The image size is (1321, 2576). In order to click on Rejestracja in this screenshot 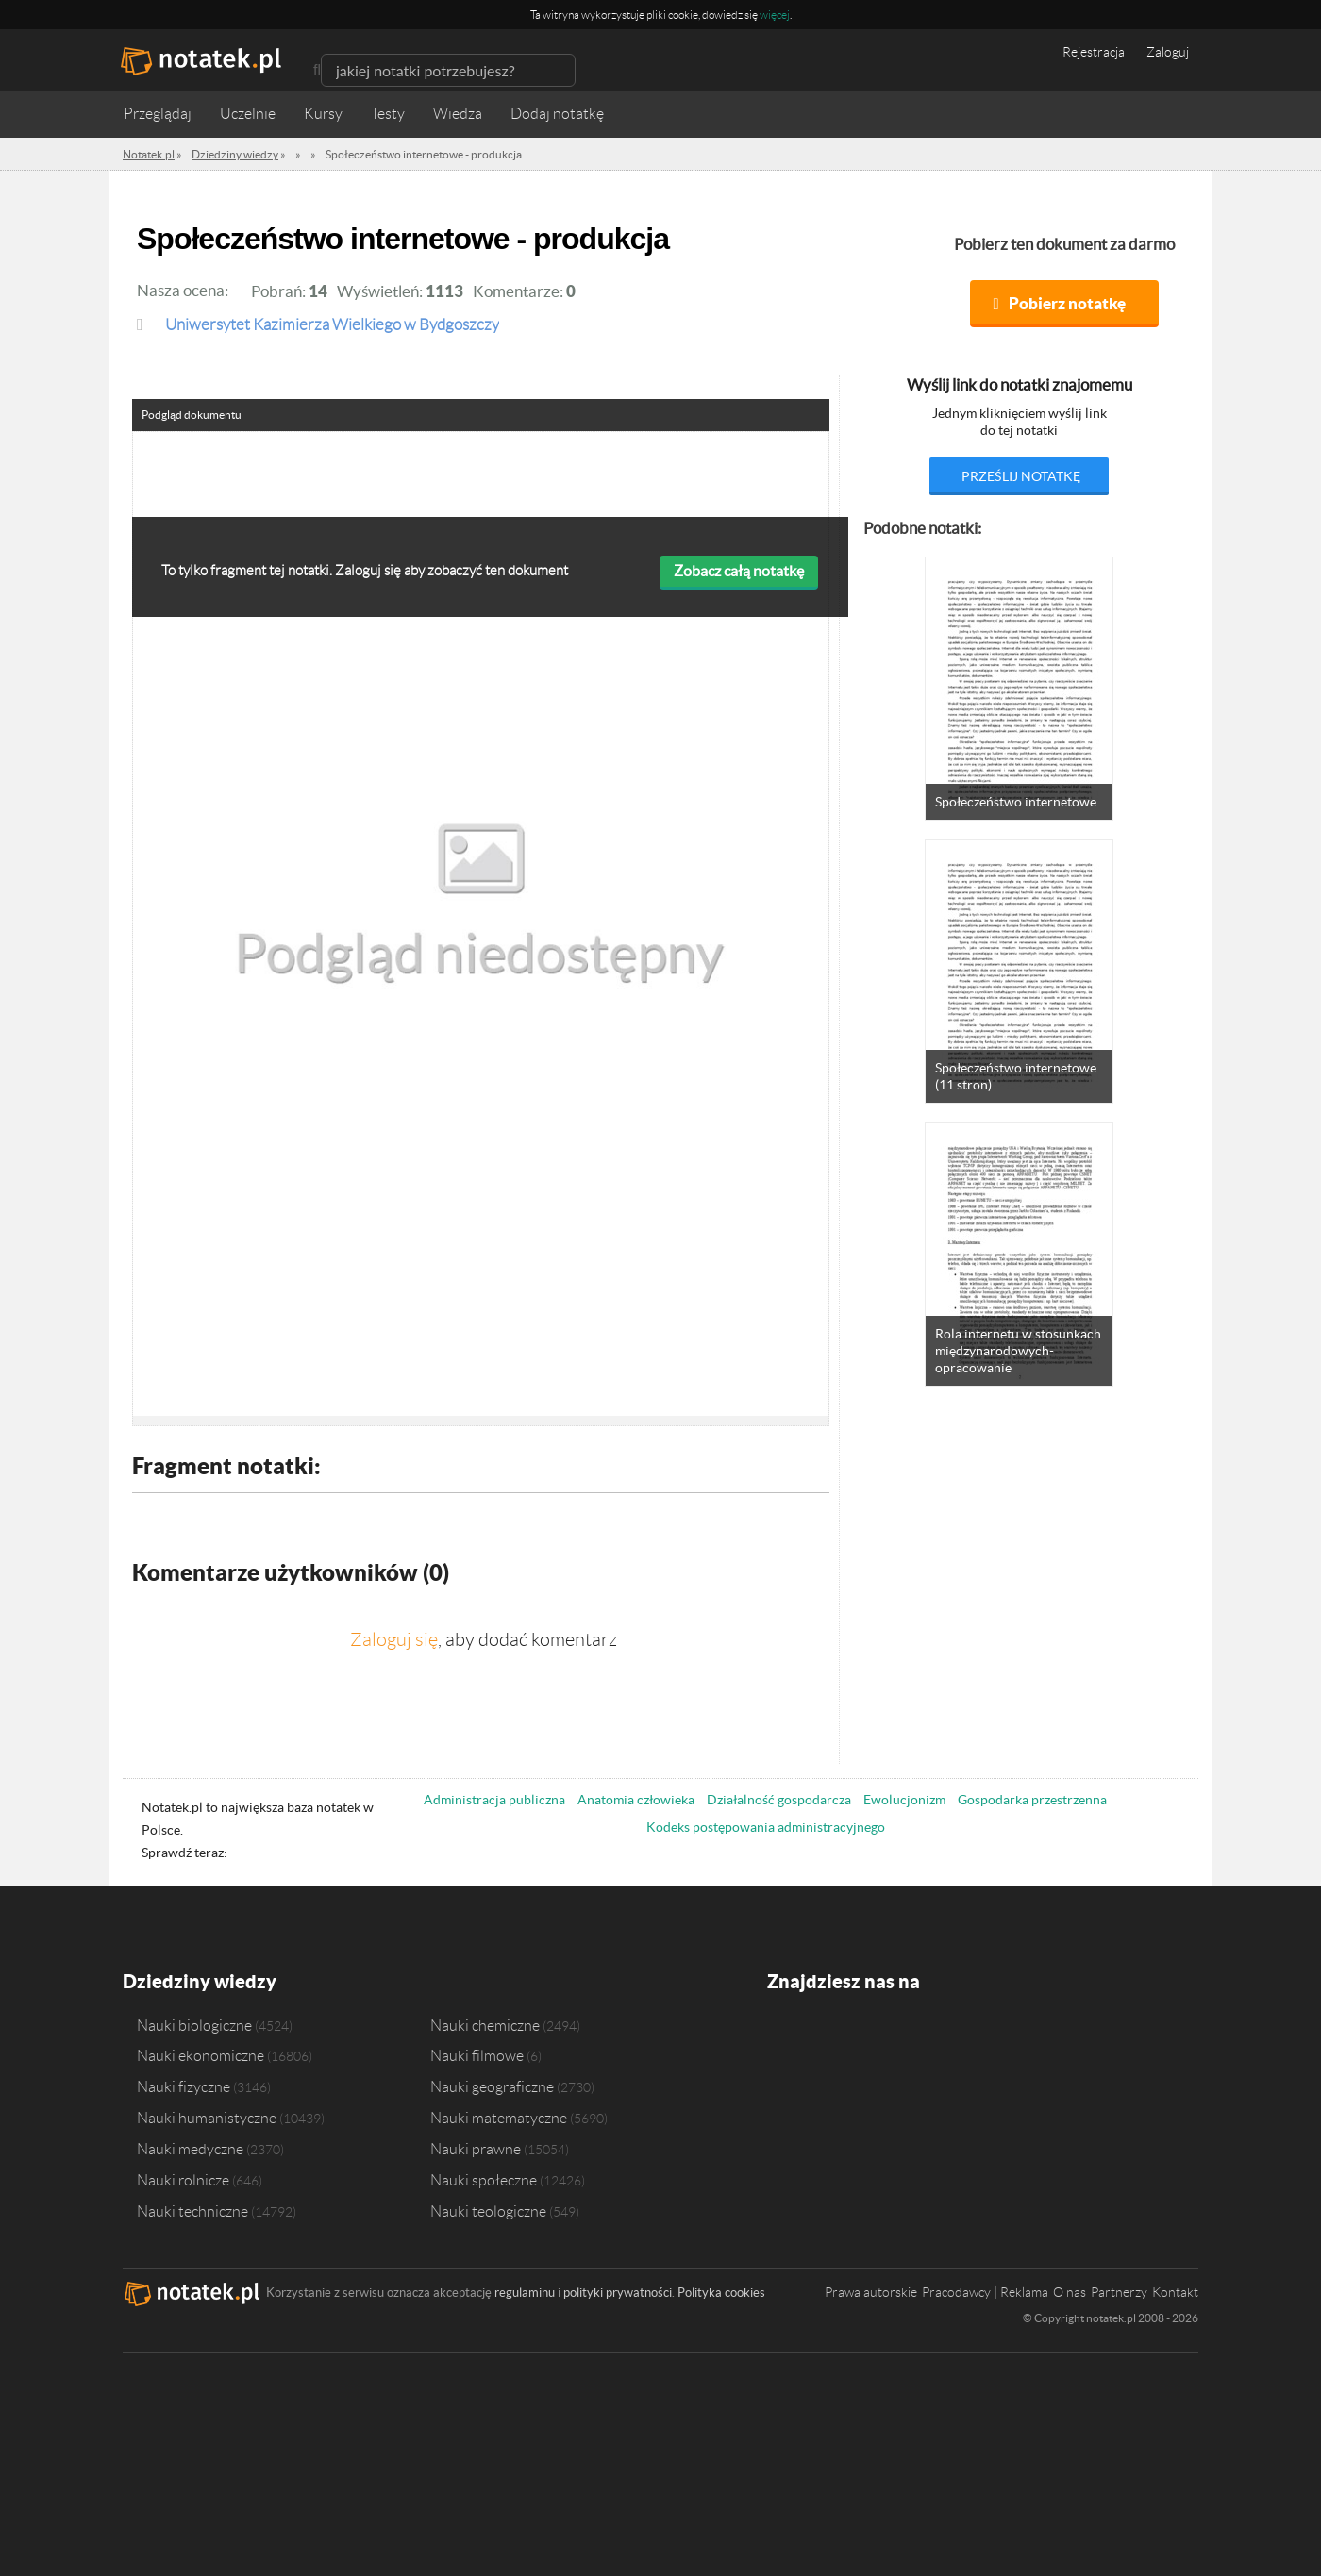, I will do `click(1093, 51)`.